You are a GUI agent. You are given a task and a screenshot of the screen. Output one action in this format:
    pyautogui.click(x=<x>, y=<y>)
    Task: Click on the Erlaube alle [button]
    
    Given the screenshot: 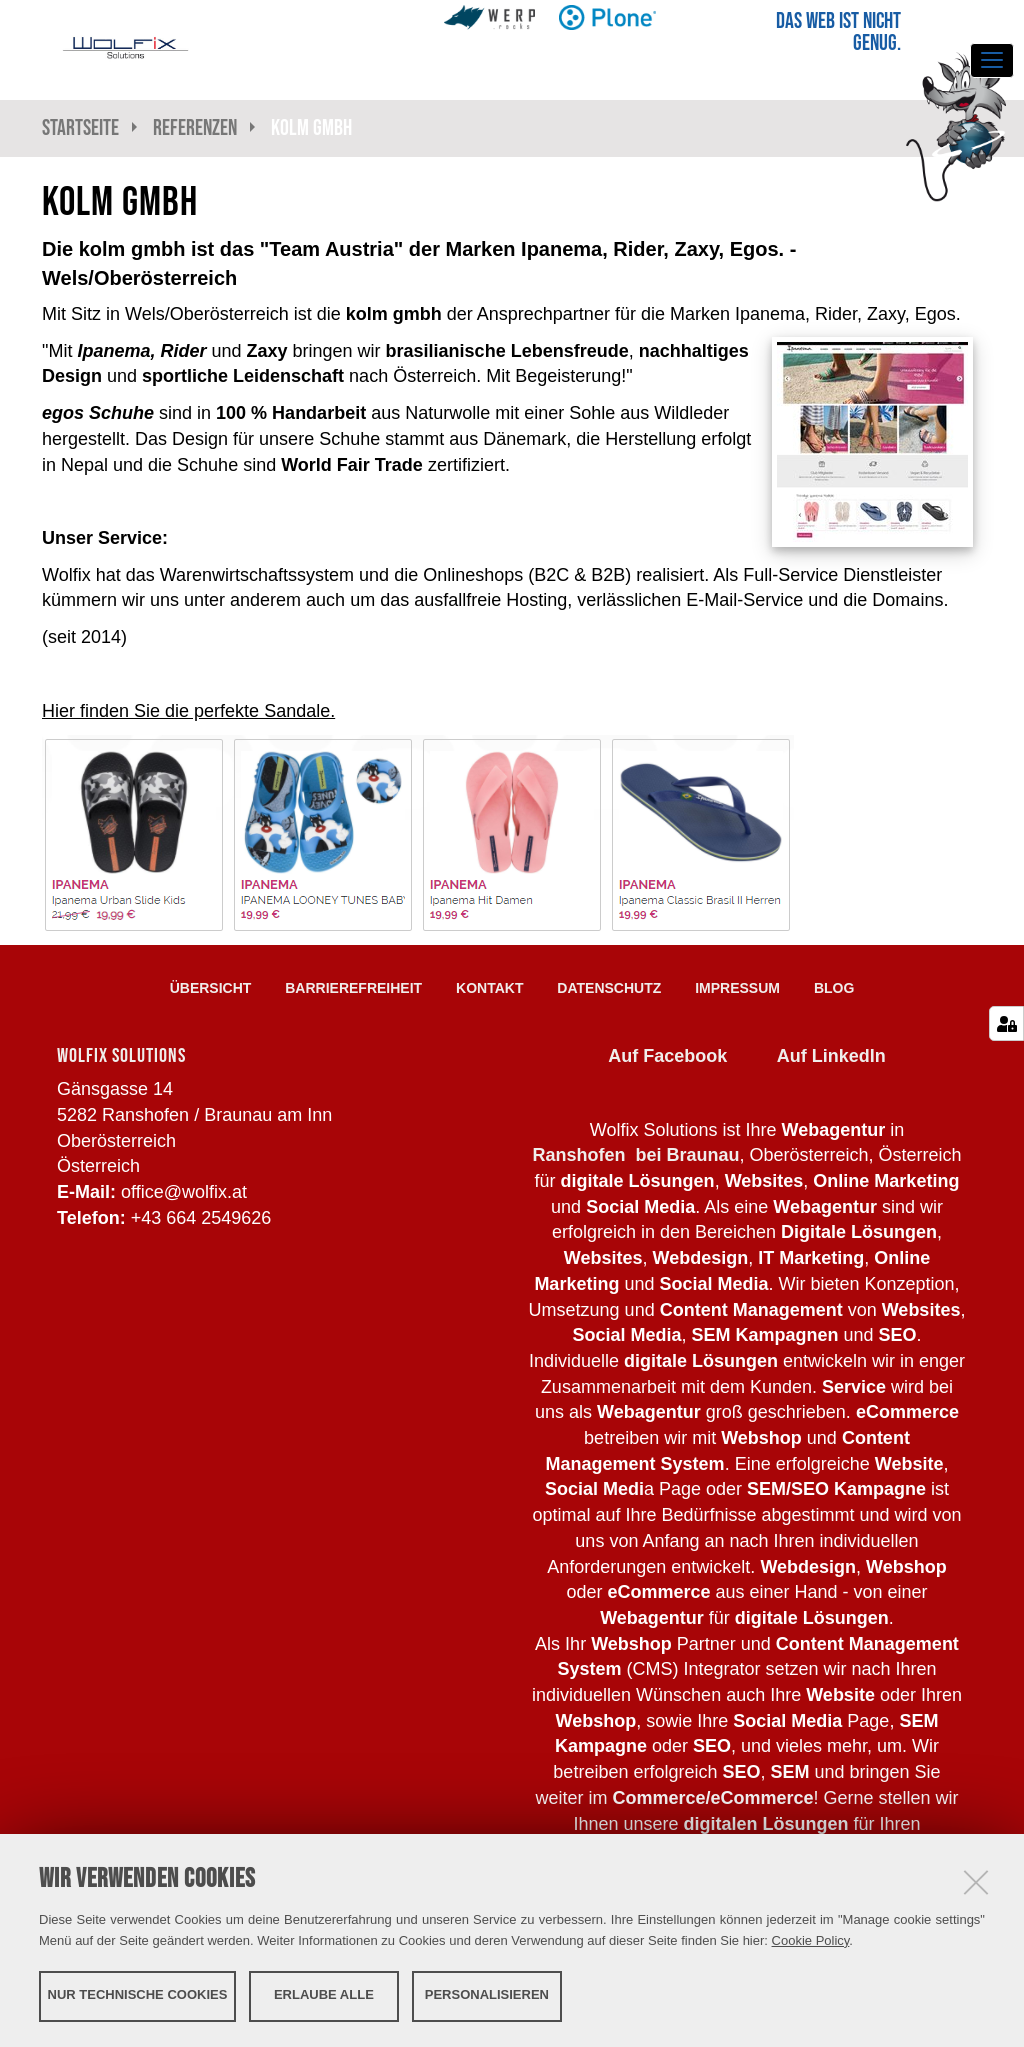 What is the action you would take?
    pyautogui.click(x=324, y=1994)
    